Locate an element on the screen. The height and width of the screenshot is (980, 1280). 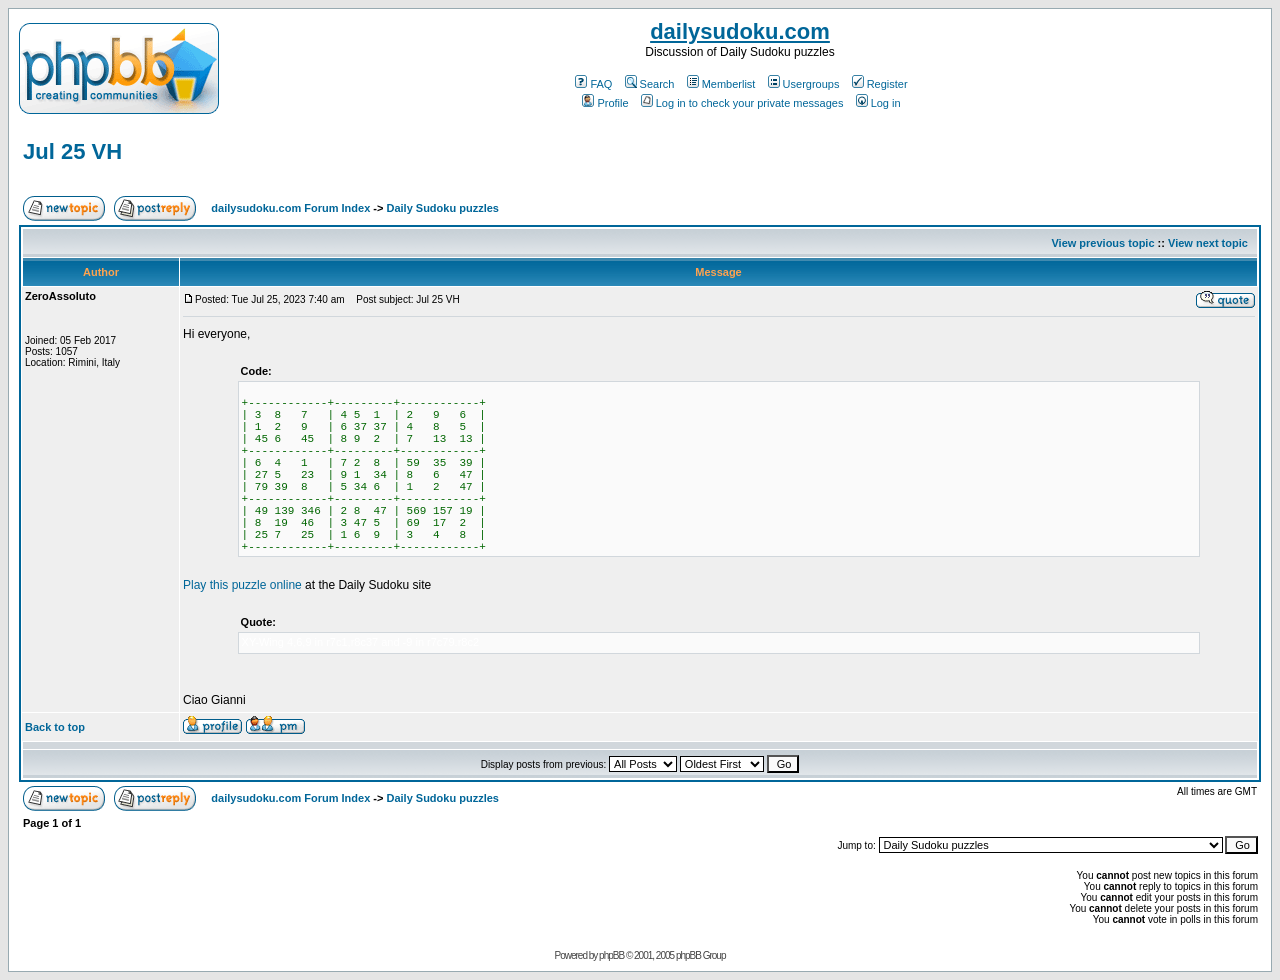
View next topic is located at coordinates (1208, 243).